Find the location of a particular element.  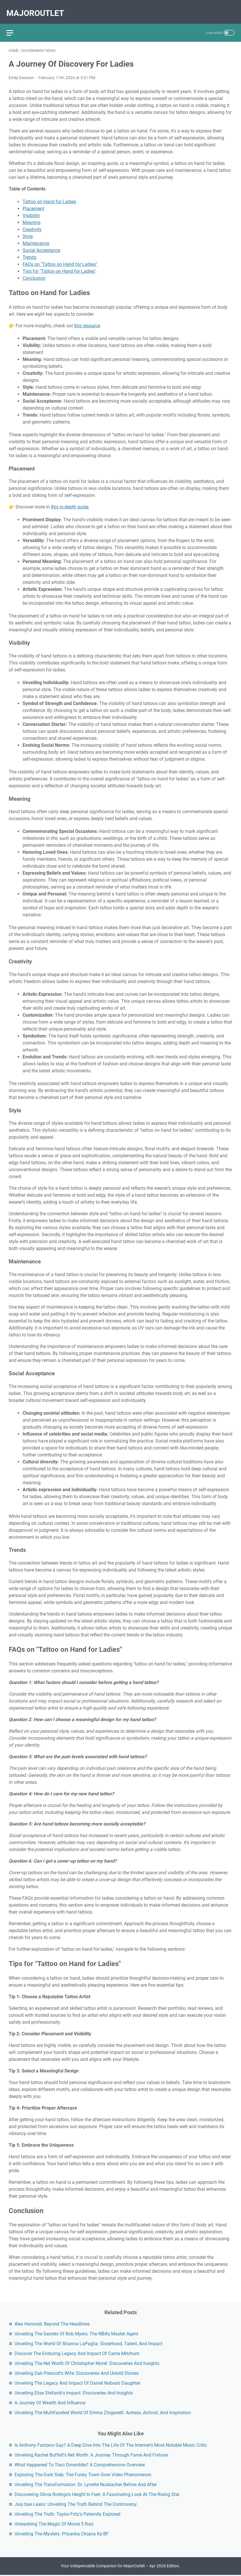

Is Anthony Fantano Gay? A Deep Dive Into The Life Of The Internet's Most Notable Music Critic is located at coordinates (110, 2444).